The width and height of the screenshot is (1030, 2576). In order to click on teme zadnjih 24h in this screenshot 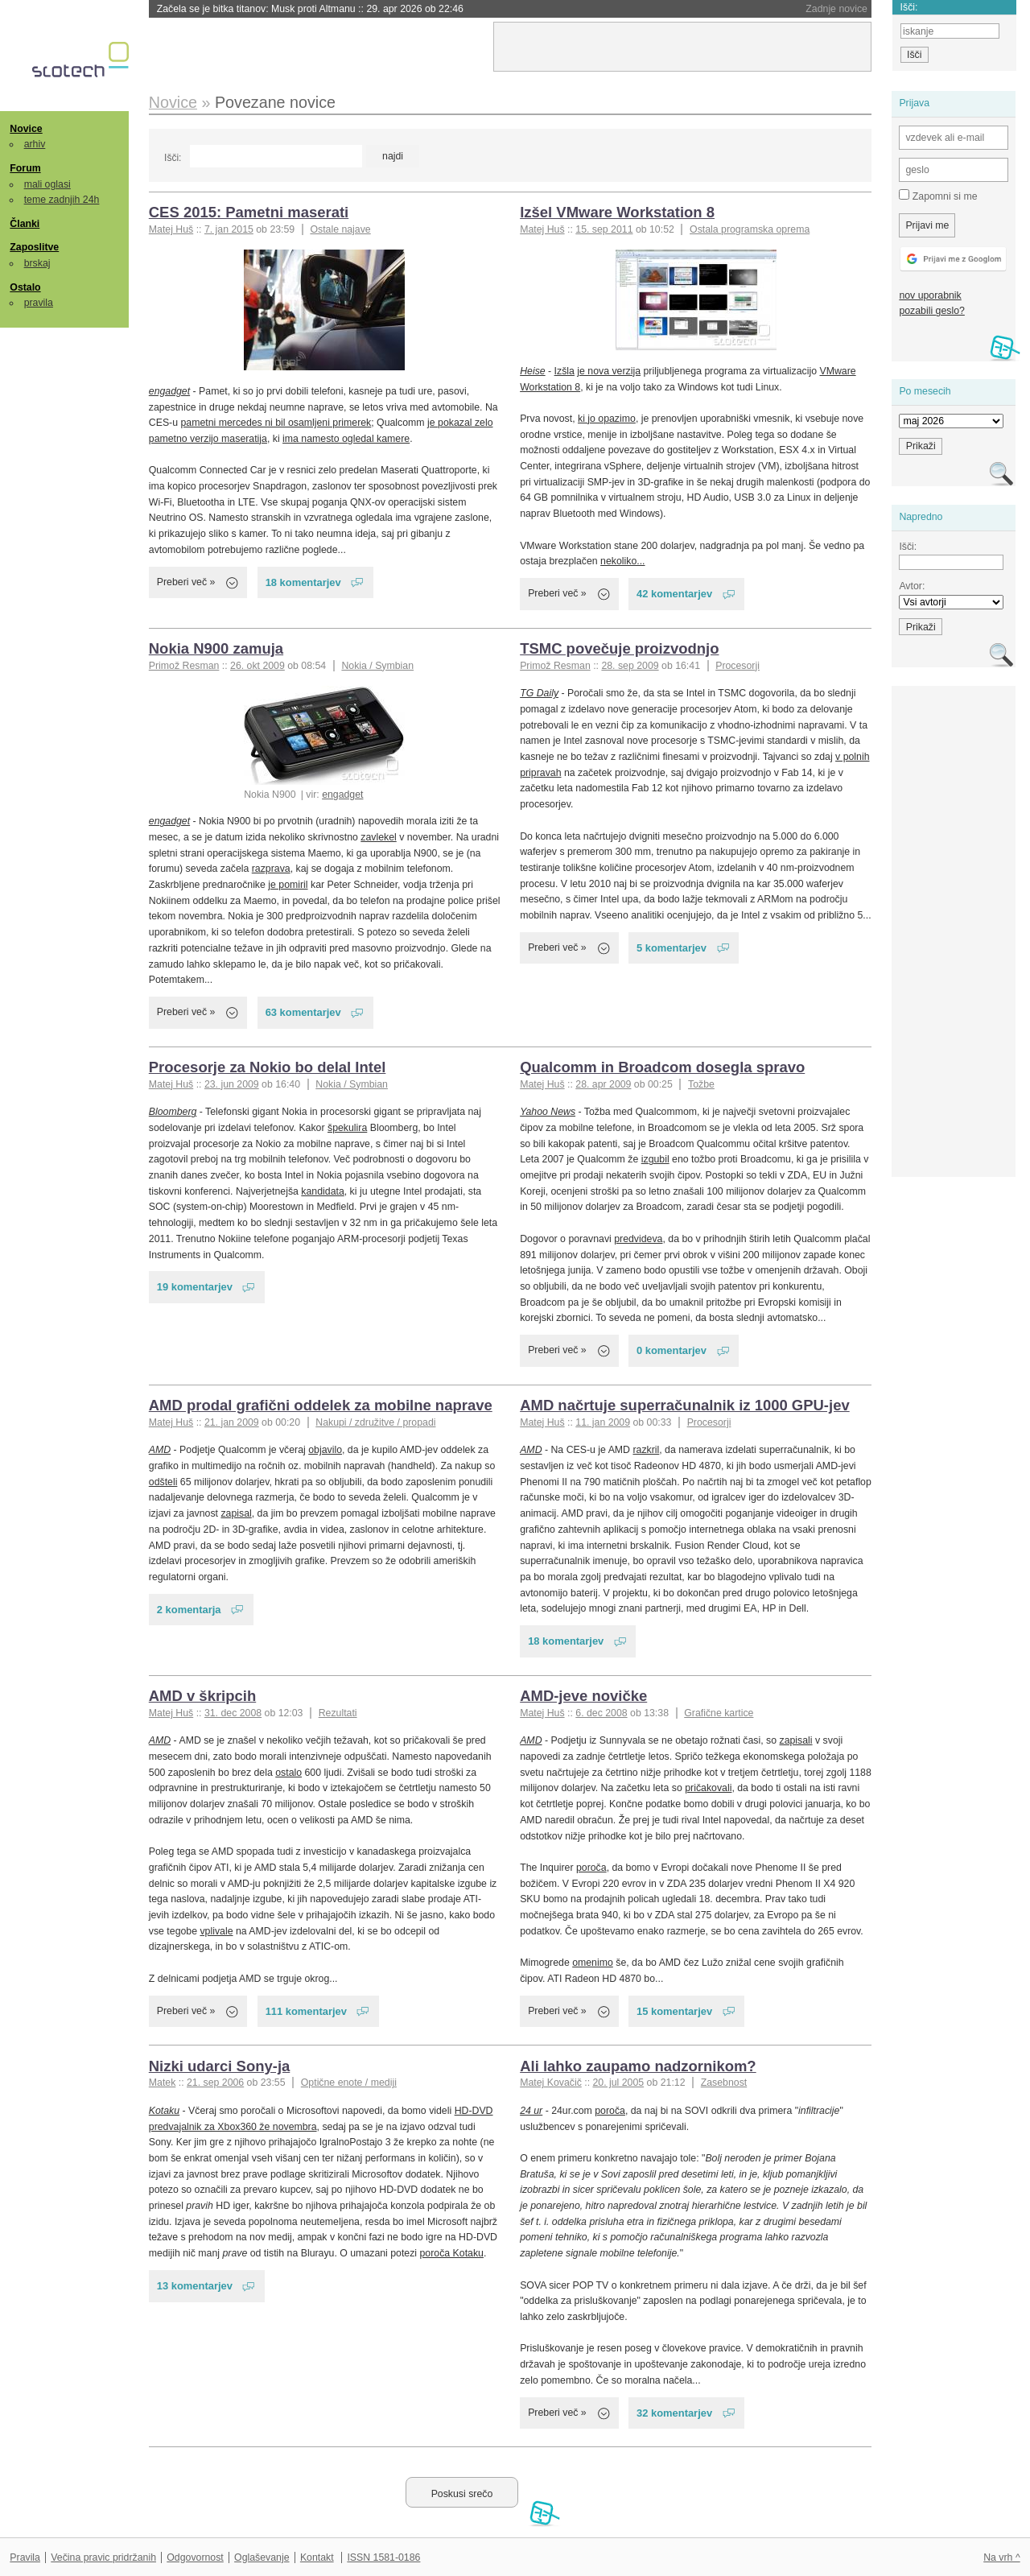, I will do `click(62, 199)`.